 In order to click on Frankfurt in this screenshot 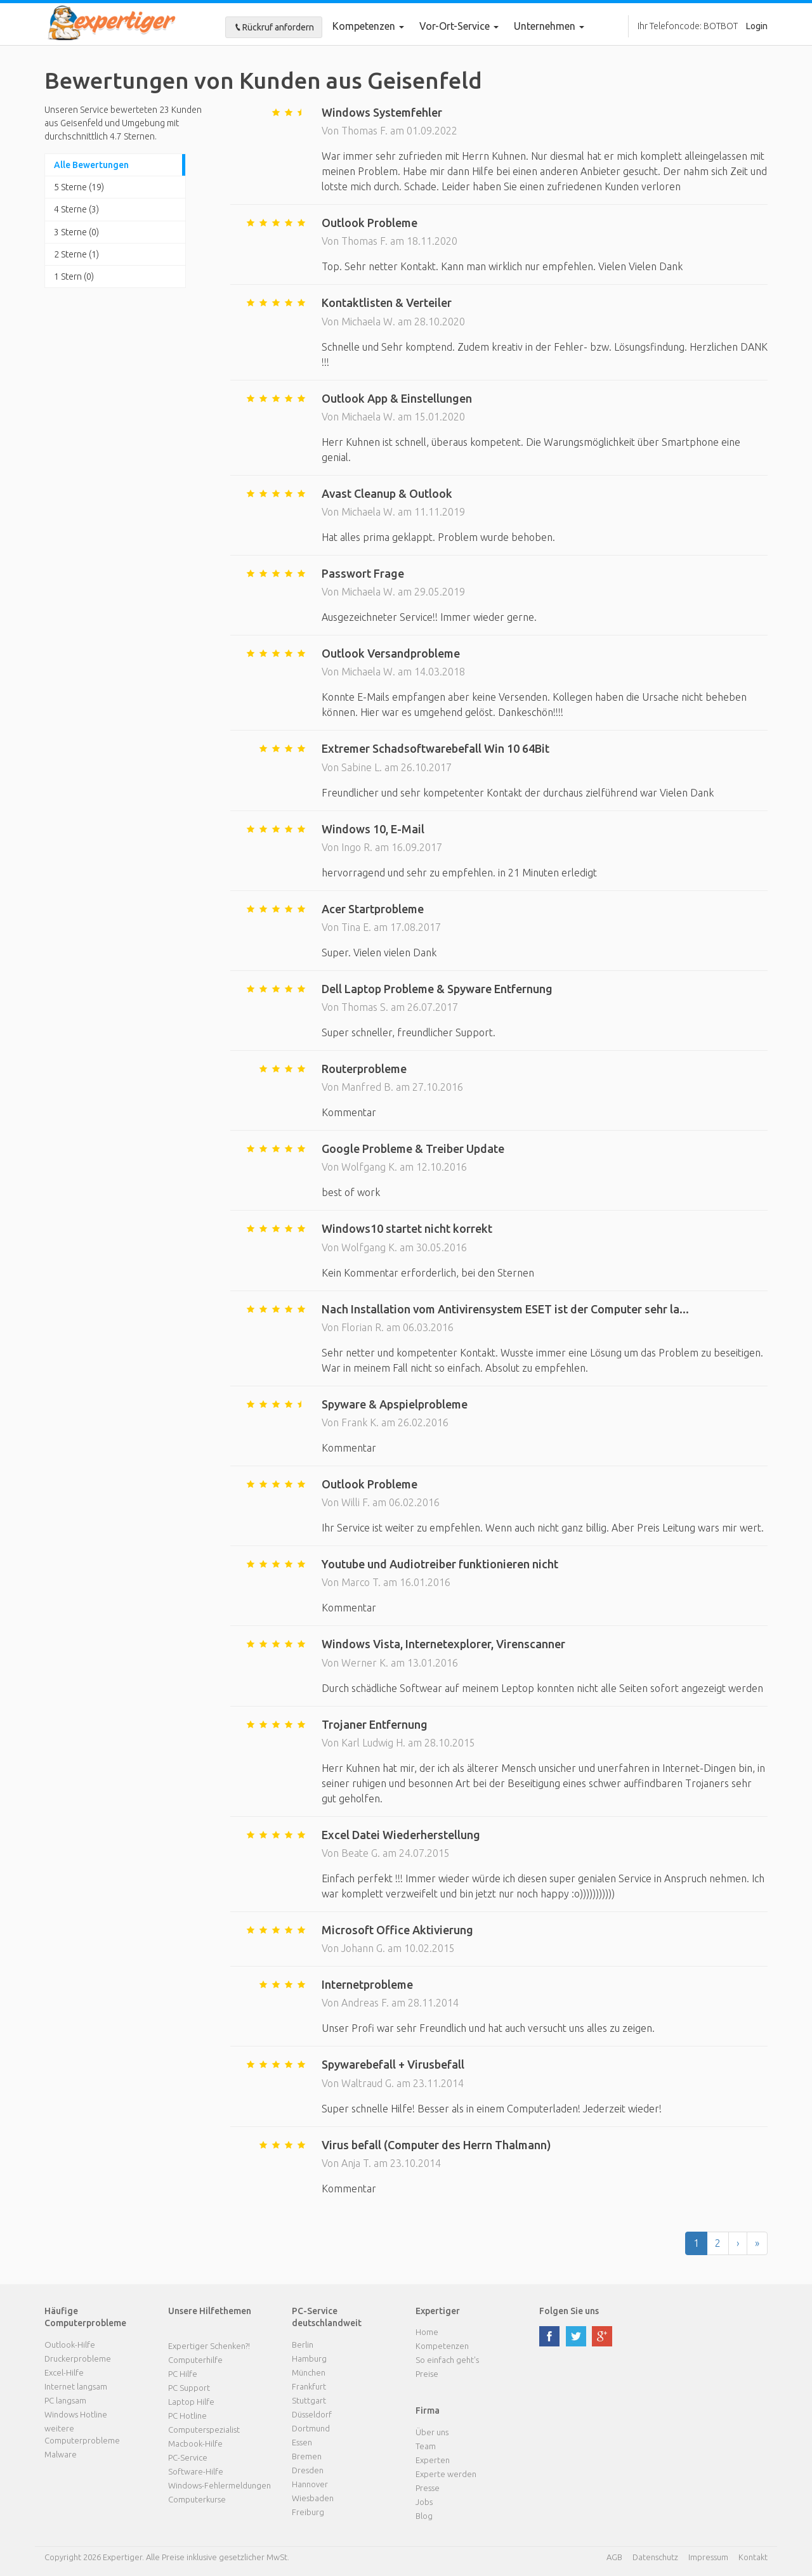, I will do `click(309, 2386)`.